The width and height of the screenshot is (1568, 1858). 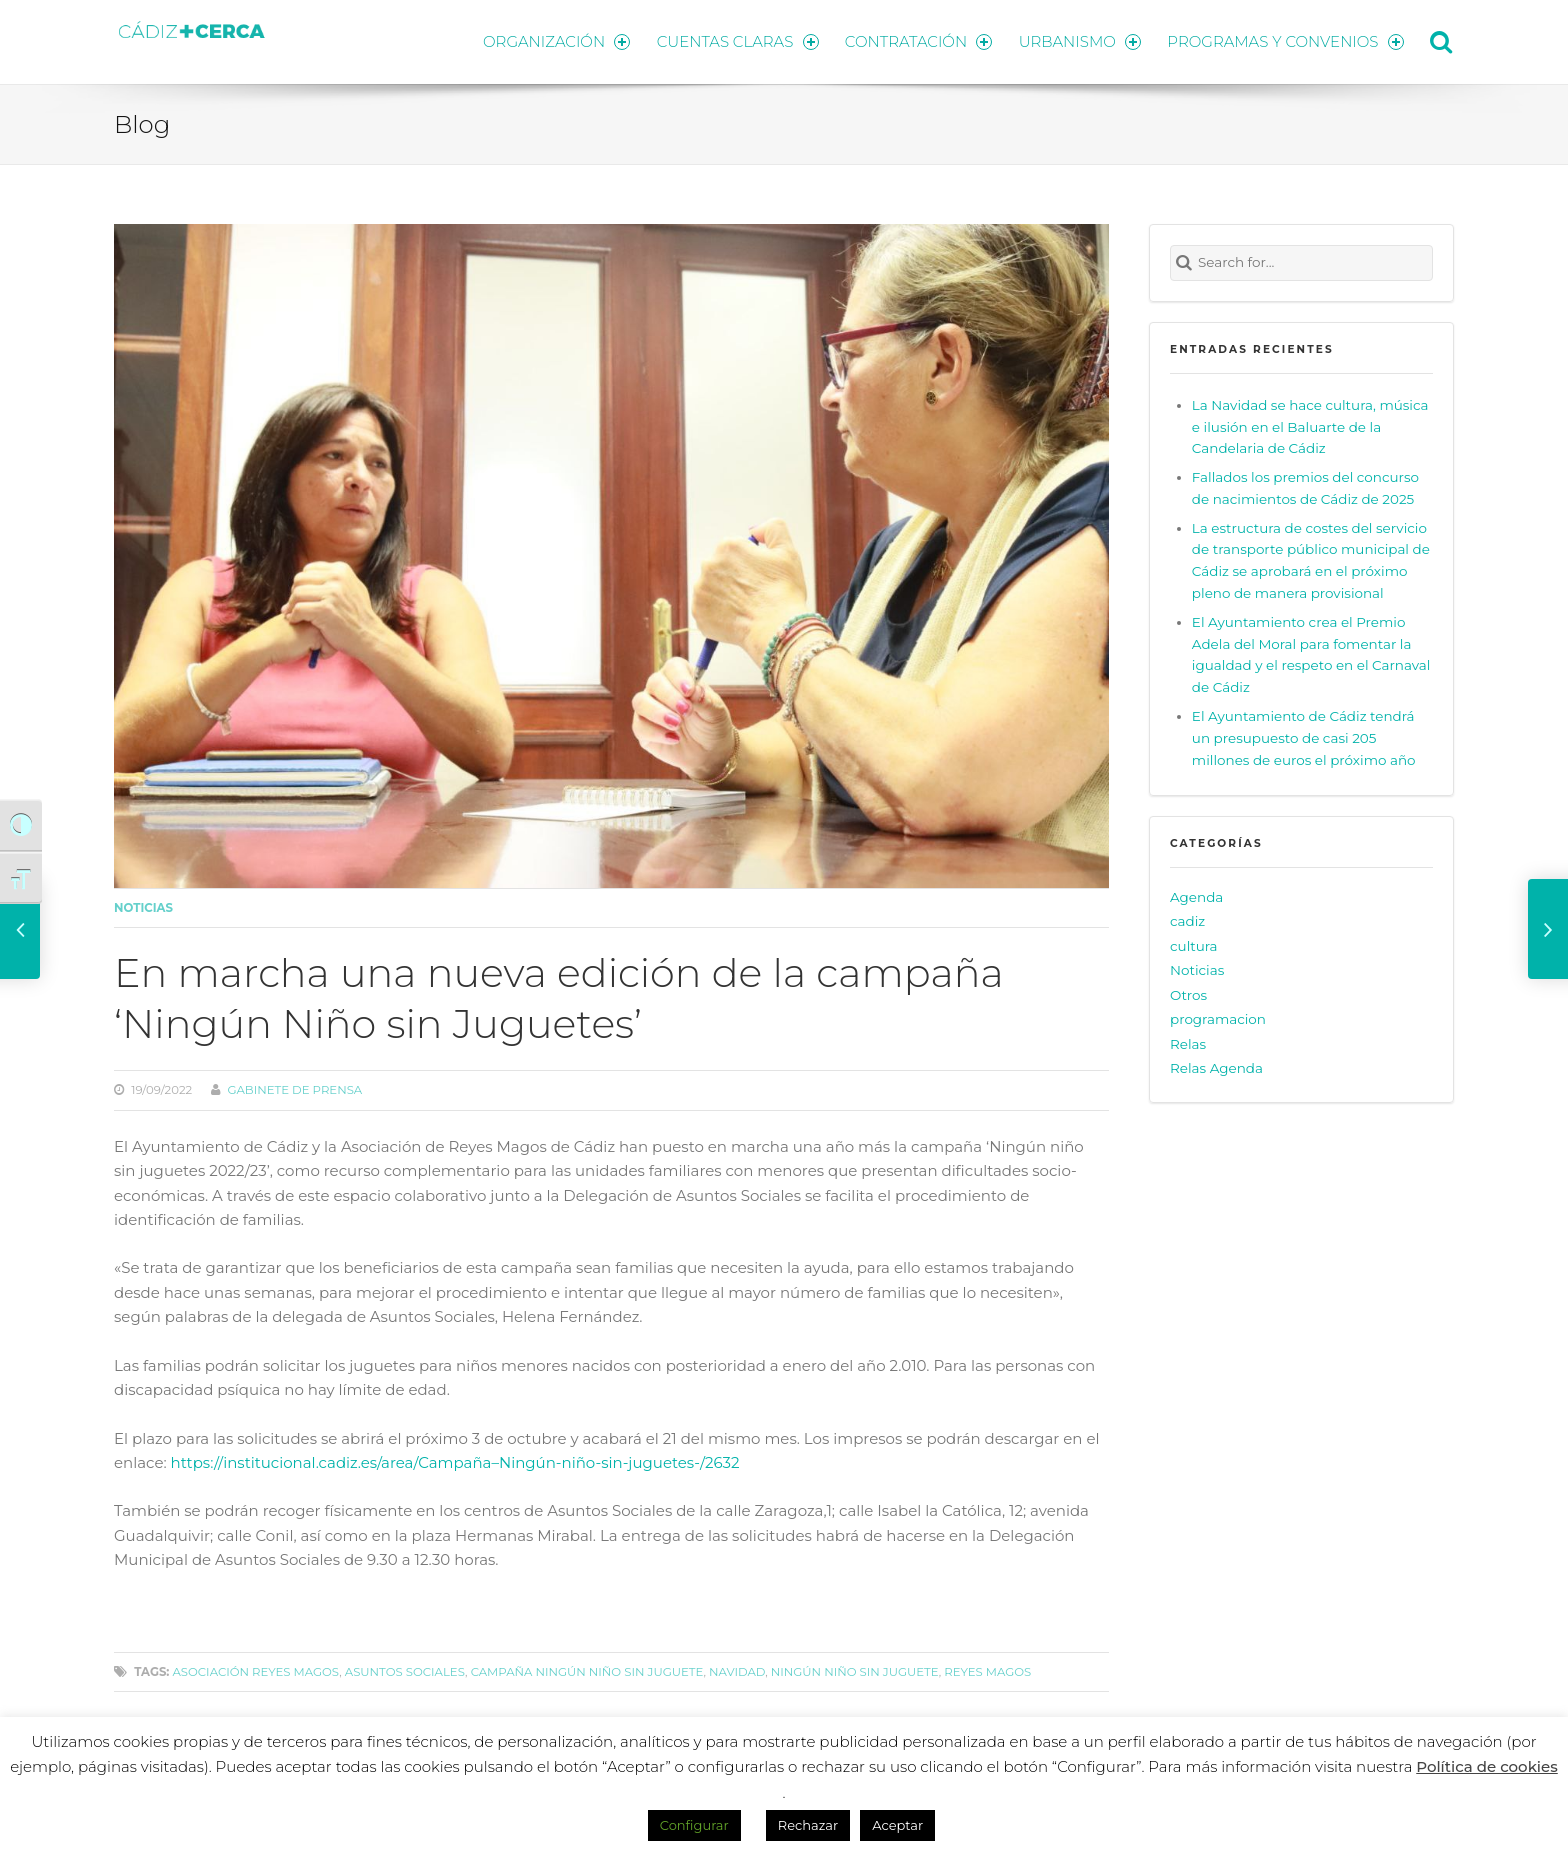 I want to click on programacion, so click(x=1218, y=1018).